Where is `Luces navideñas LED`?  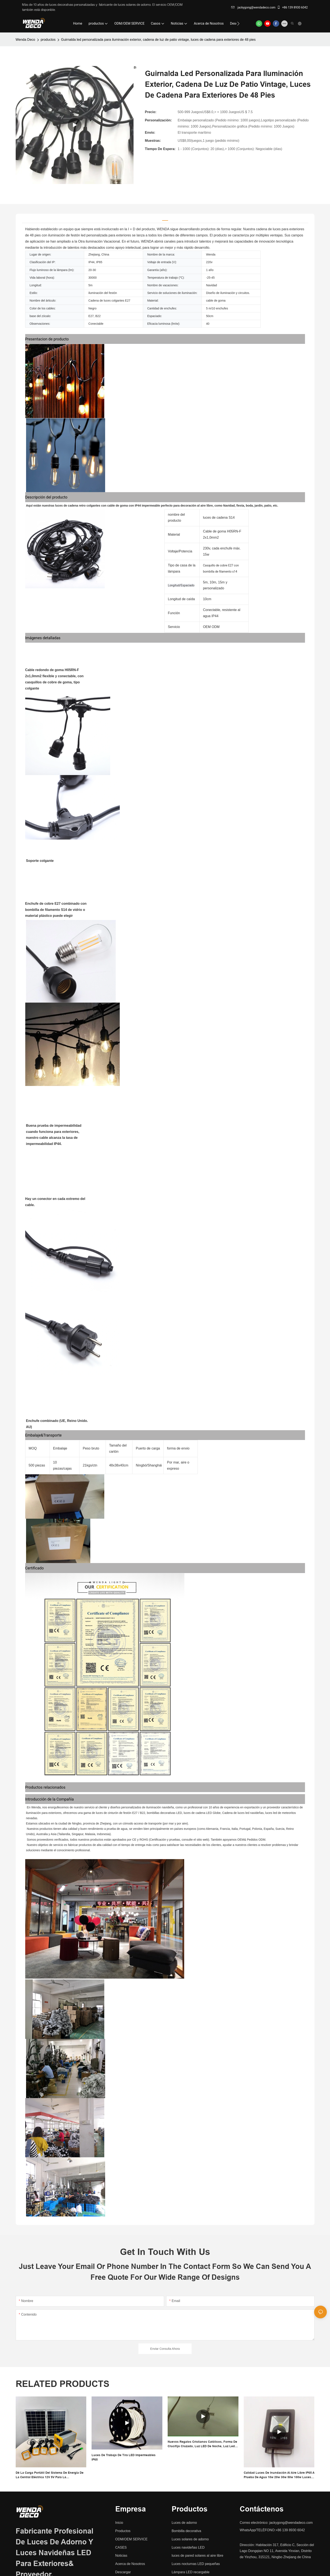 Luces navideñas LED is located at coordinates (188, 2547).